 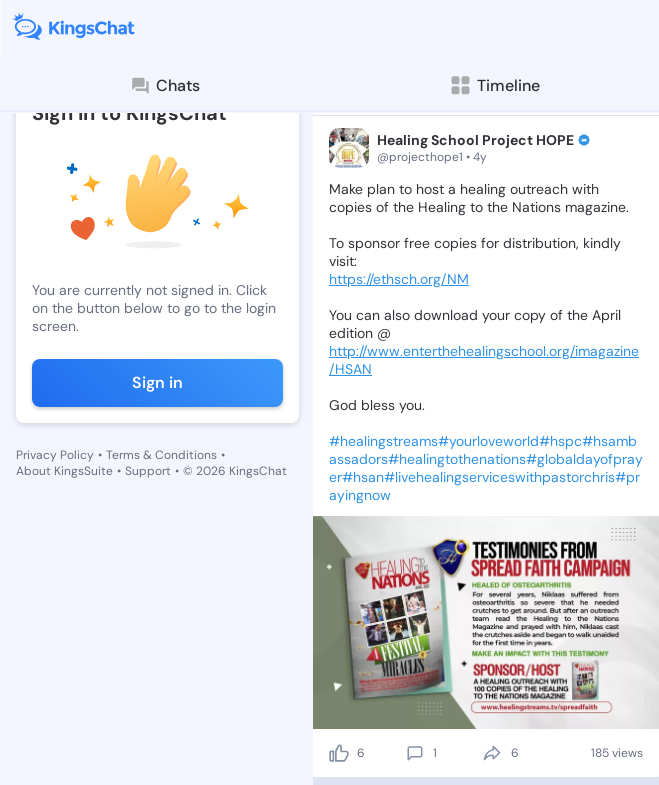 I want to click on Chats, so click(x=165, y=86).